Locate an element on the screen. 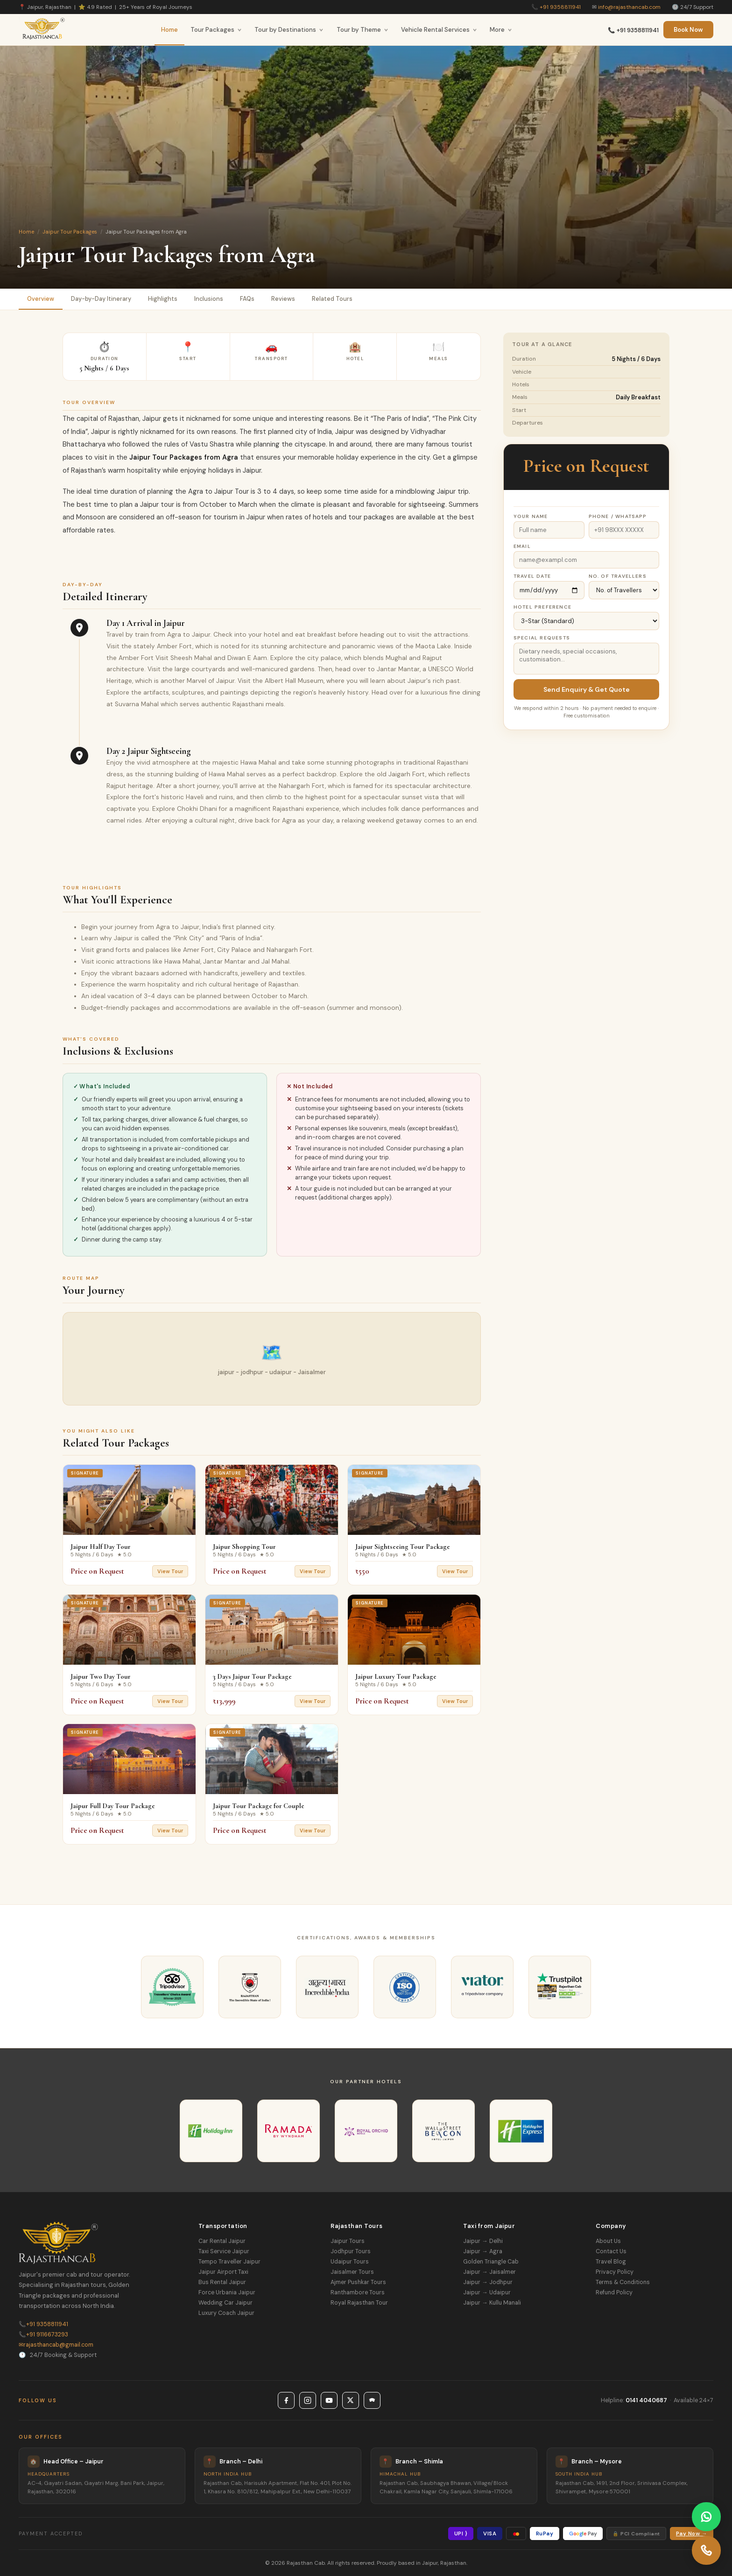 The width and height of the screenshot is (732, 2576). Tempo Traveller Jaipur is located at coordinates (229, 2261).